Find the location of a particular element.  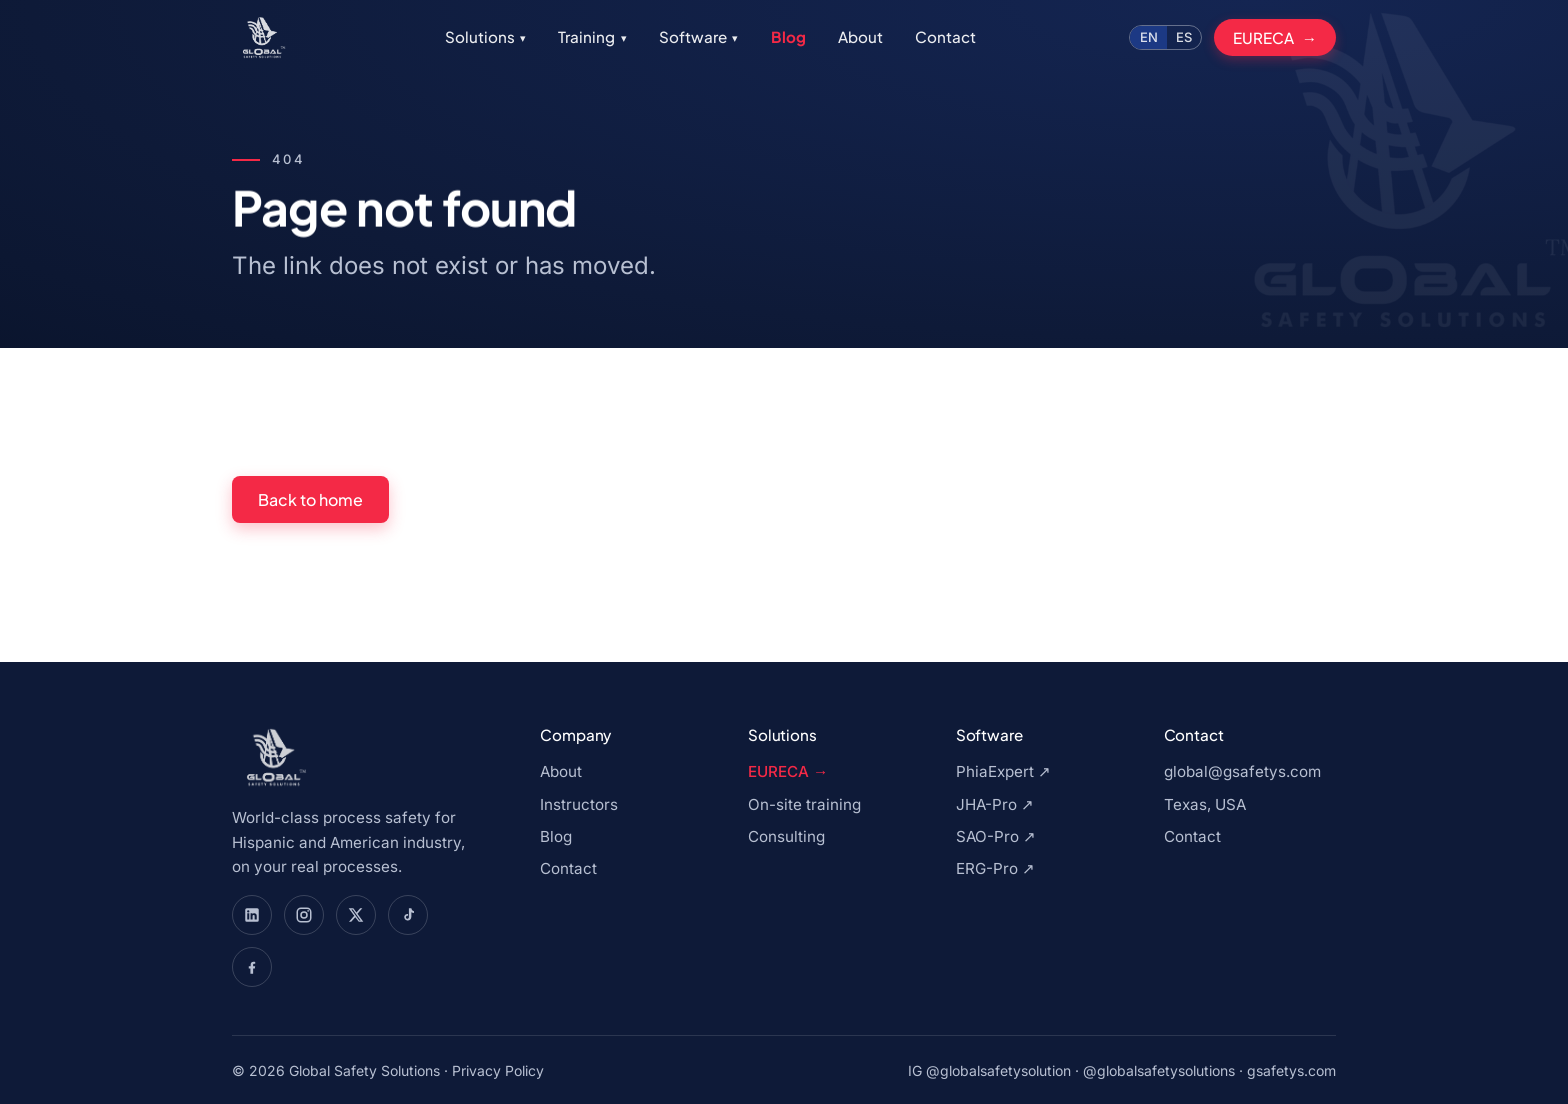

PhiaExpert ↗ is located at coordinates (1003, 771).